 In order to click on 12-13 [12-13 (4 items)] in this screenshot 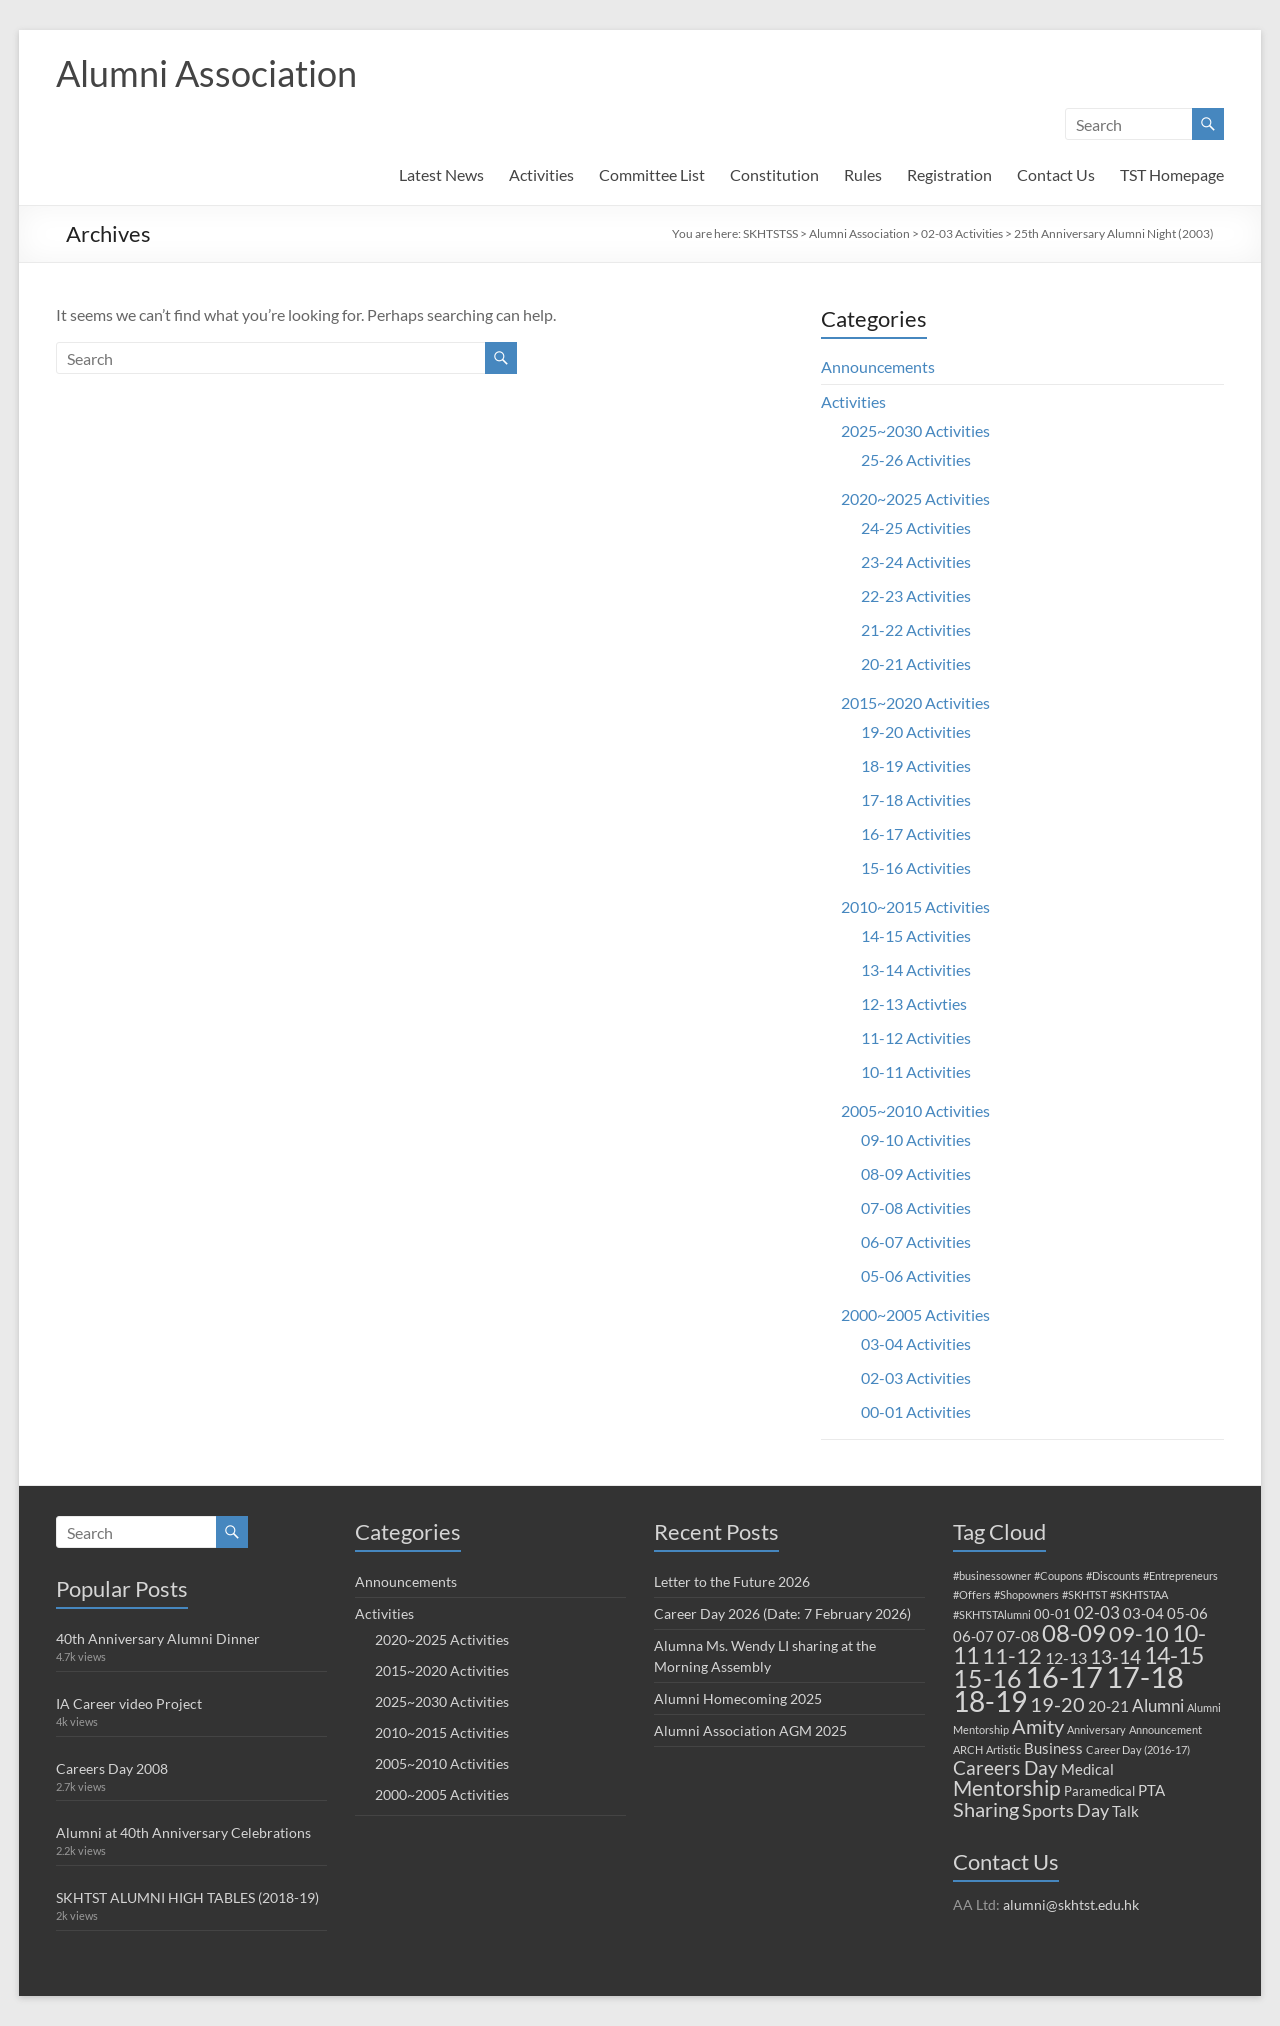, I will do `click(1066, 1657)`.